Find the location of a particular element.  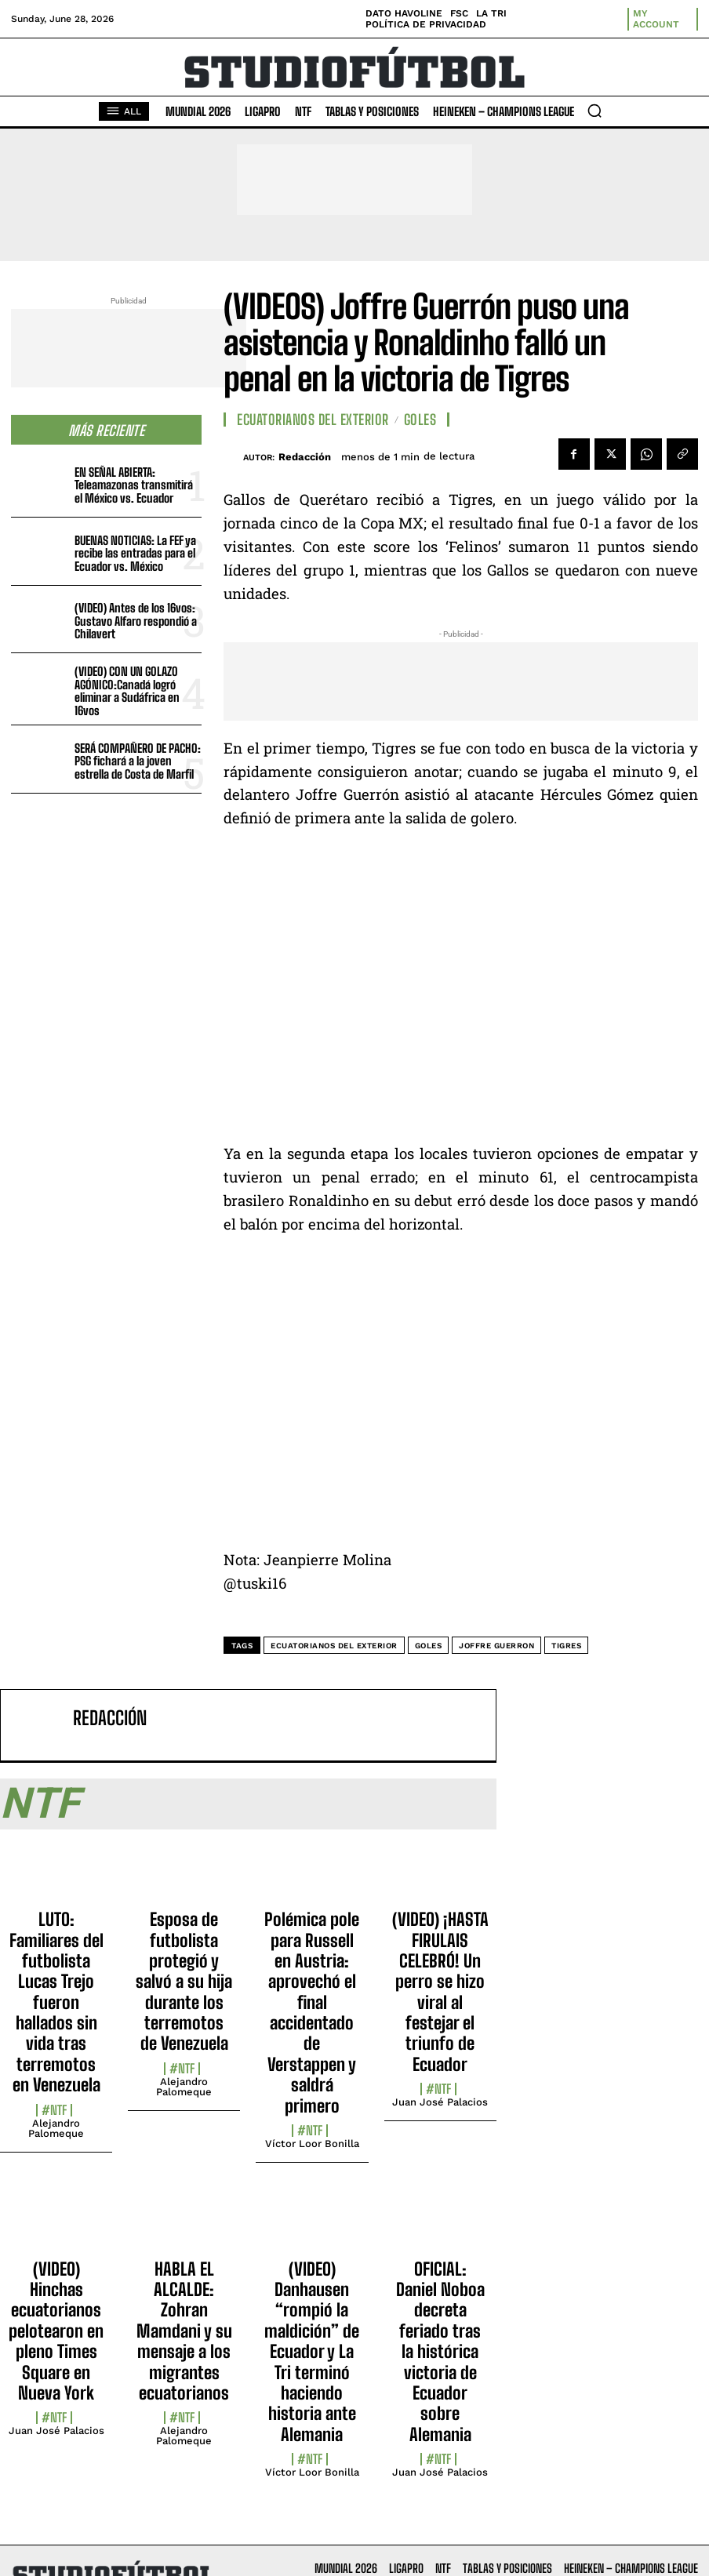

Tigres is located at coordinates (566, 1645).